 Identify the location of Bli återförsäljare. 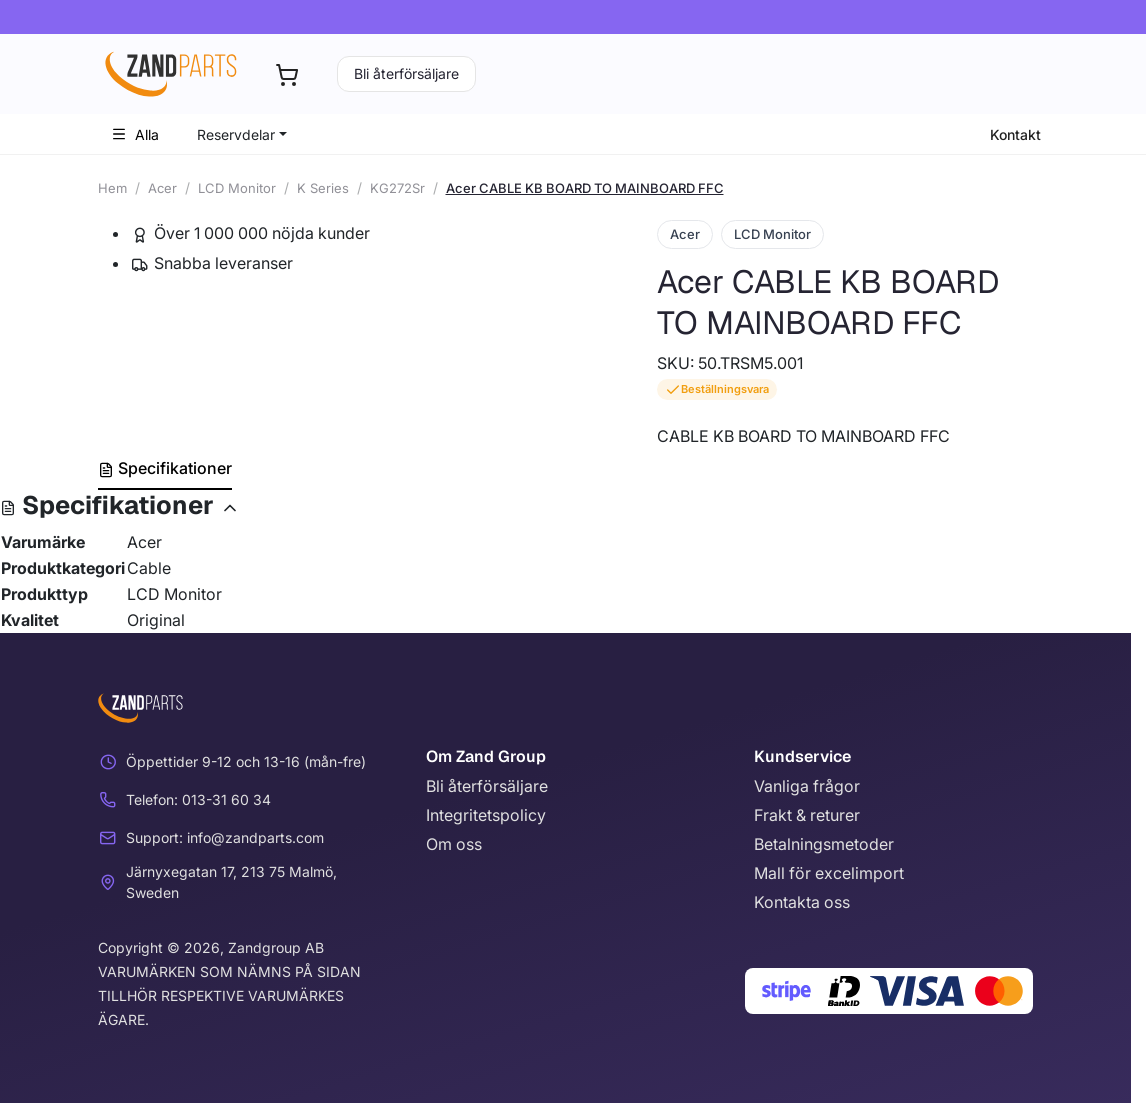
(406, 73).